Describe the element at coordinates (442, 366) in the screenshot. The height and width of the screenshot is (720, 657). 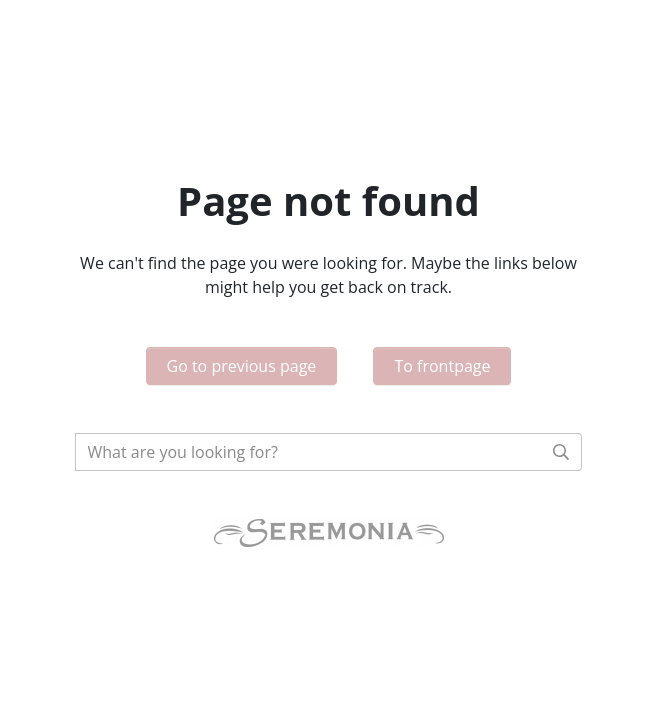
I see `To frontpage` at that location.